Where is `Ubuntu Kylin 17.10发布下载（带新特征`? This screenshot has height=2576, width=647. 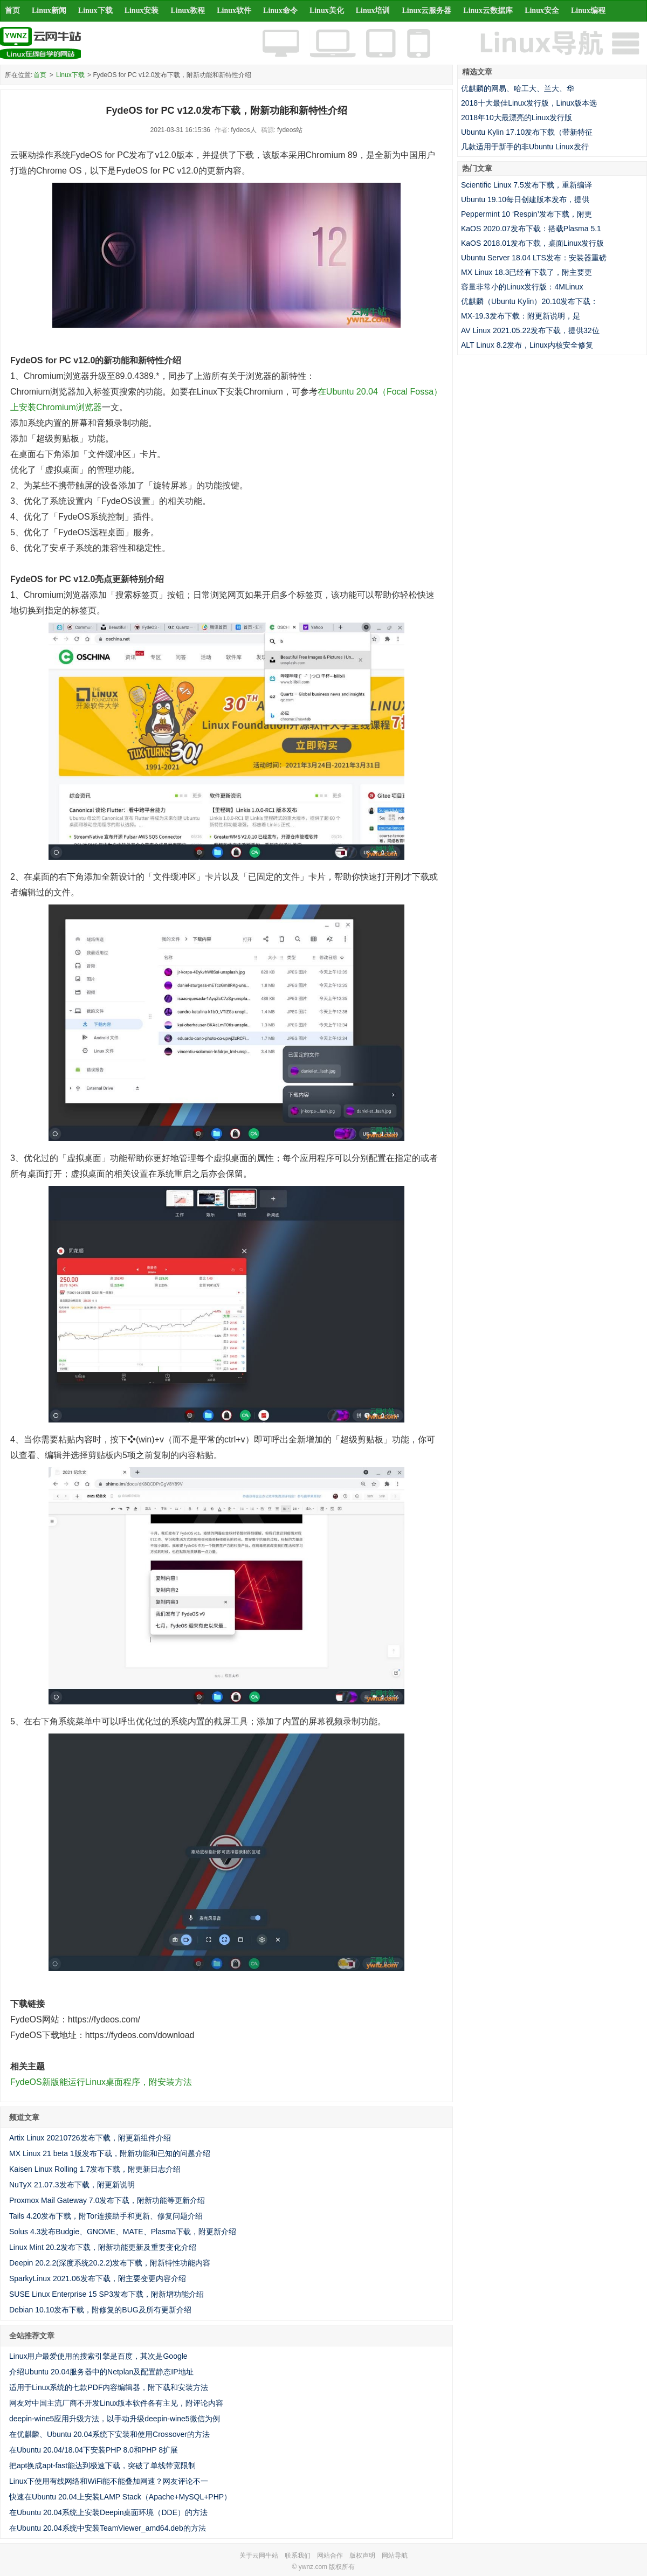
Ubuntu Kylin 17.10发布下载（带新特征 is located at coordinates (527, 132).